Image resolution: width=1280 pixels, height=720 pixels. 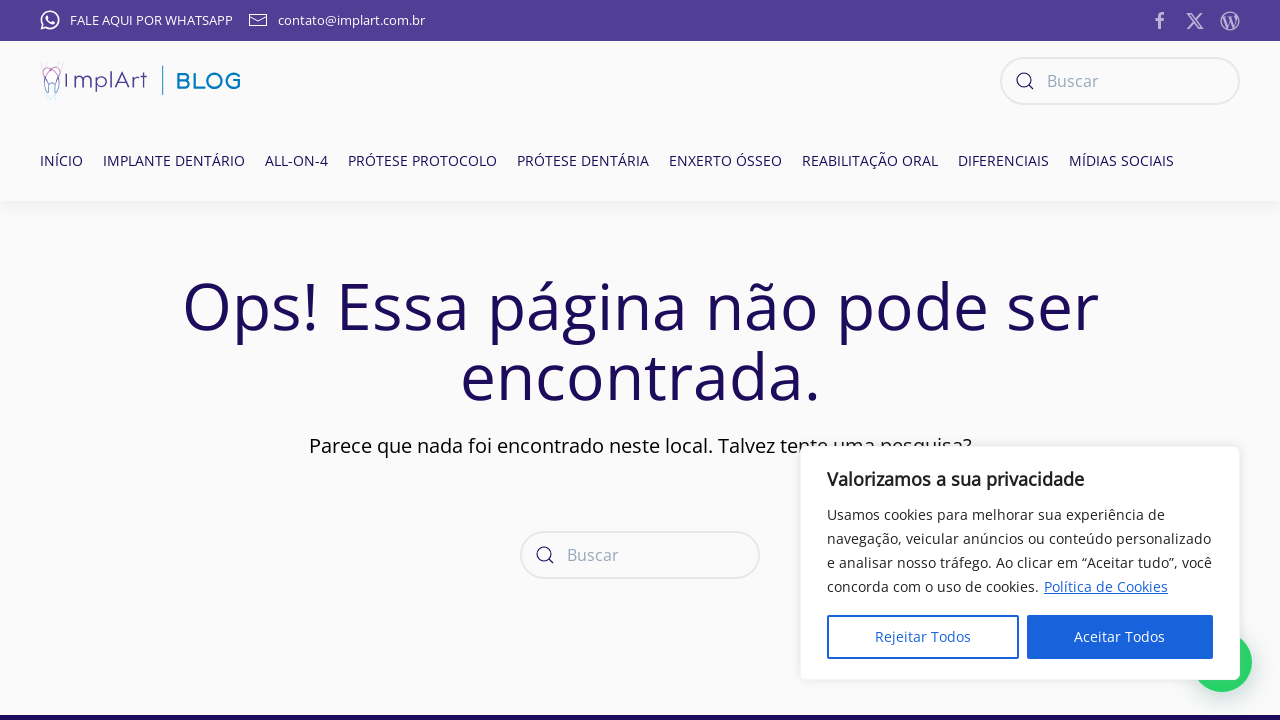 What do you see at coordinates (336, 20) in the screenshot?
I see `contato@implart.com.br` at bounding box center [336, 20].